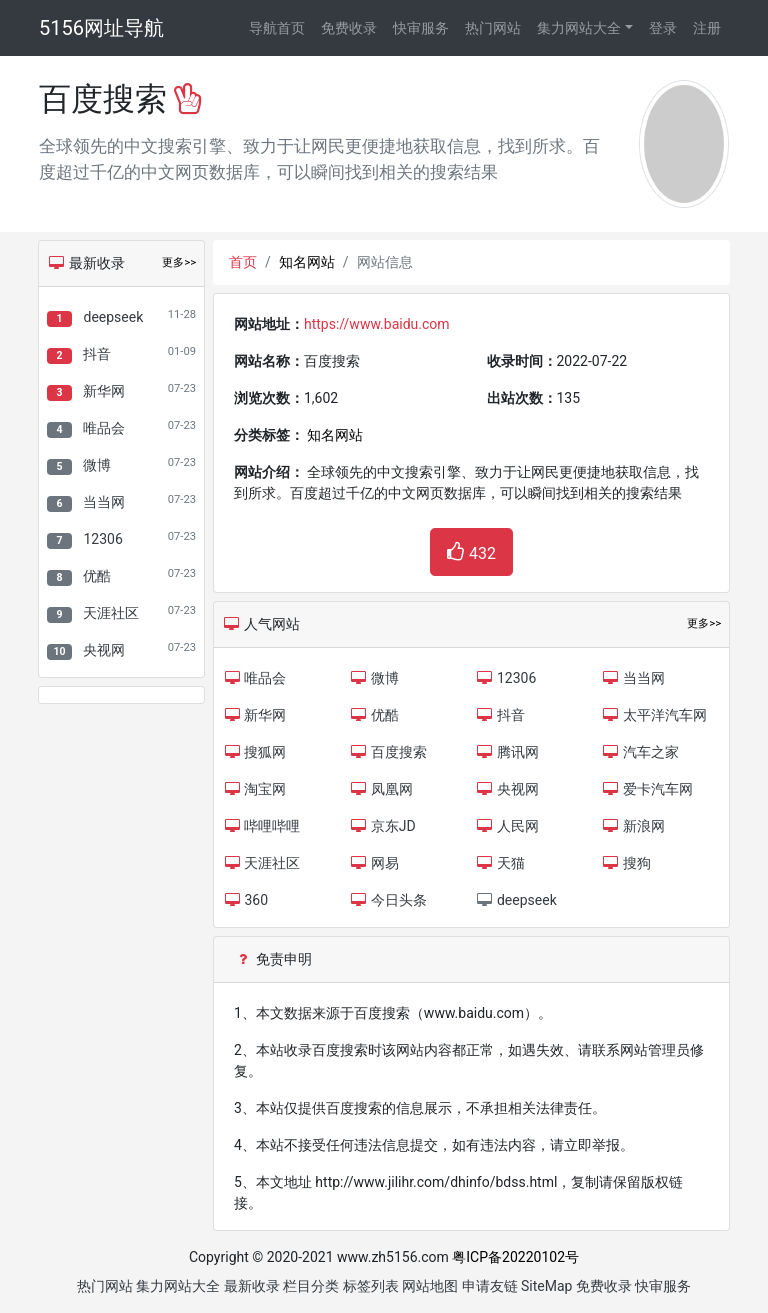 This screenshot has height=1313, width=768. I want to click on 央视网, so click(104, 650).